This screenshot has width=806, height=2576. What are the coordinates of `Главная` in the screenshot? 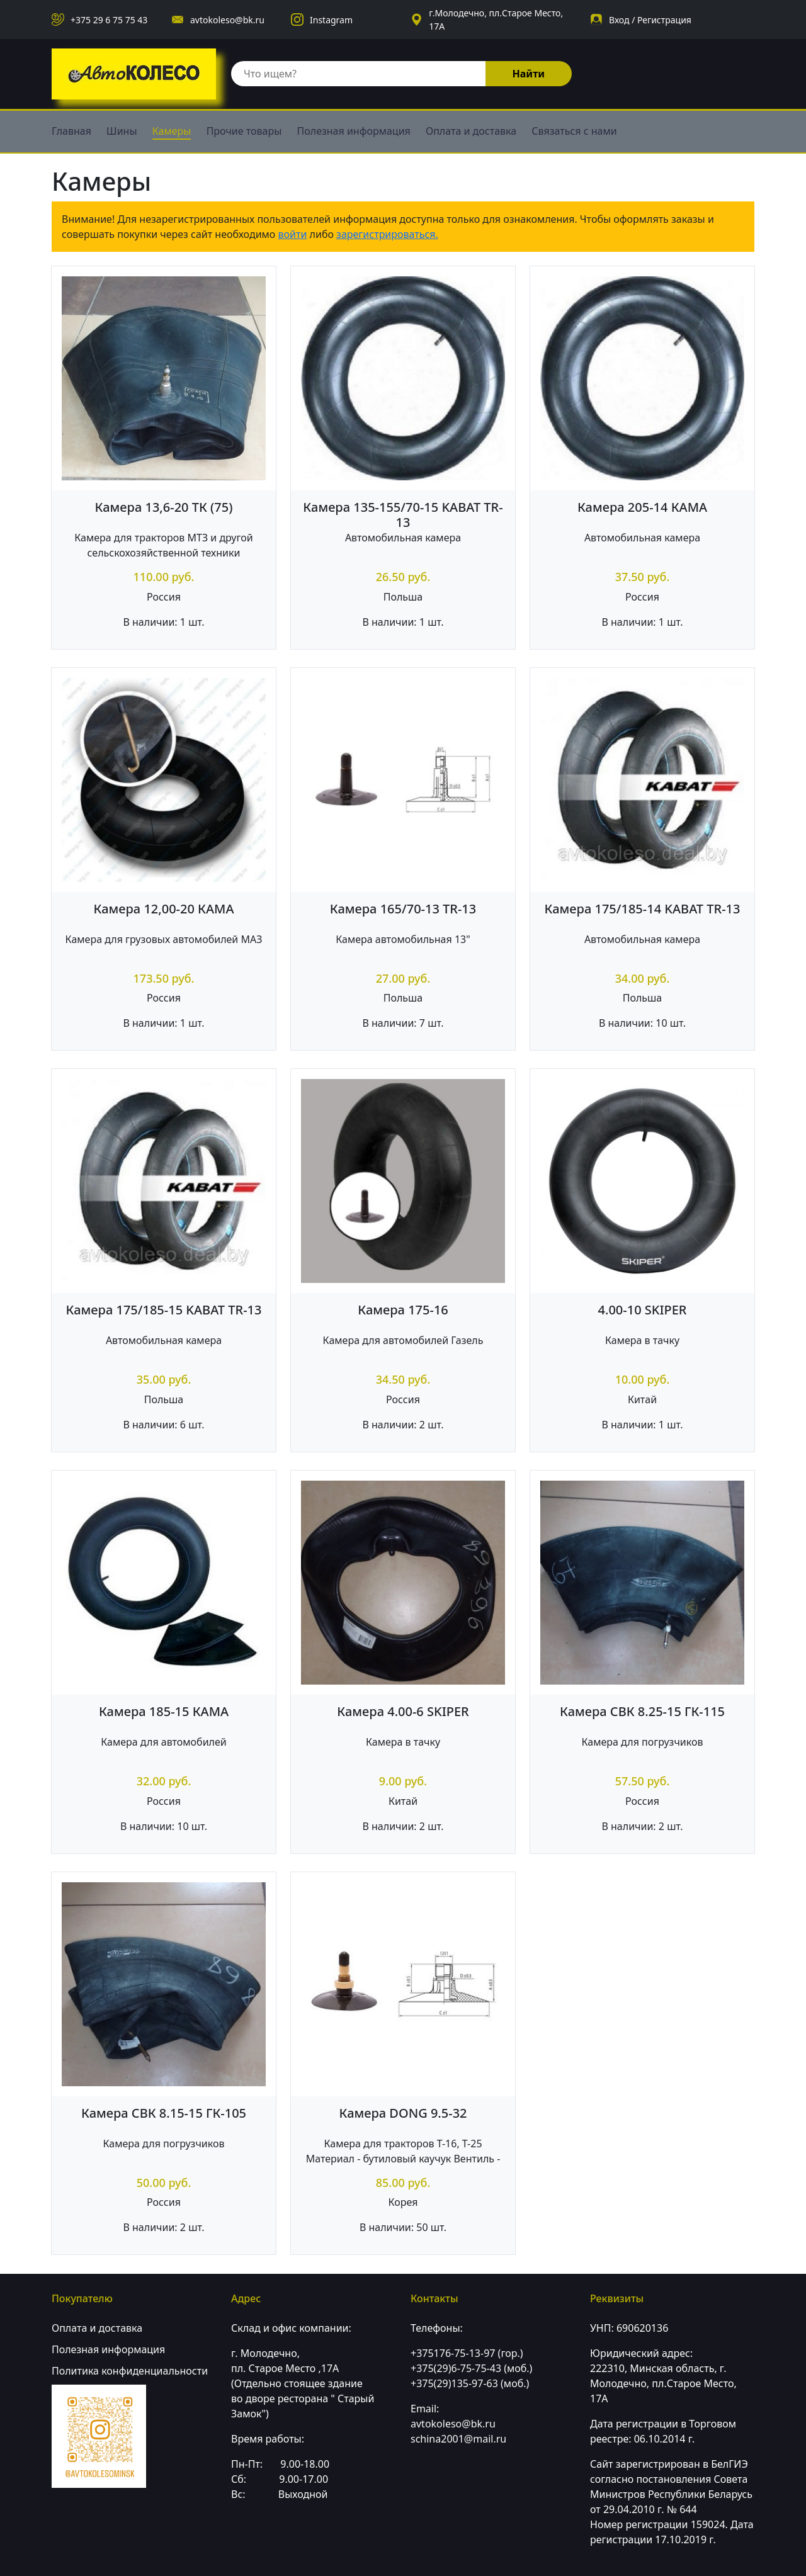 It's located at (71, 131).